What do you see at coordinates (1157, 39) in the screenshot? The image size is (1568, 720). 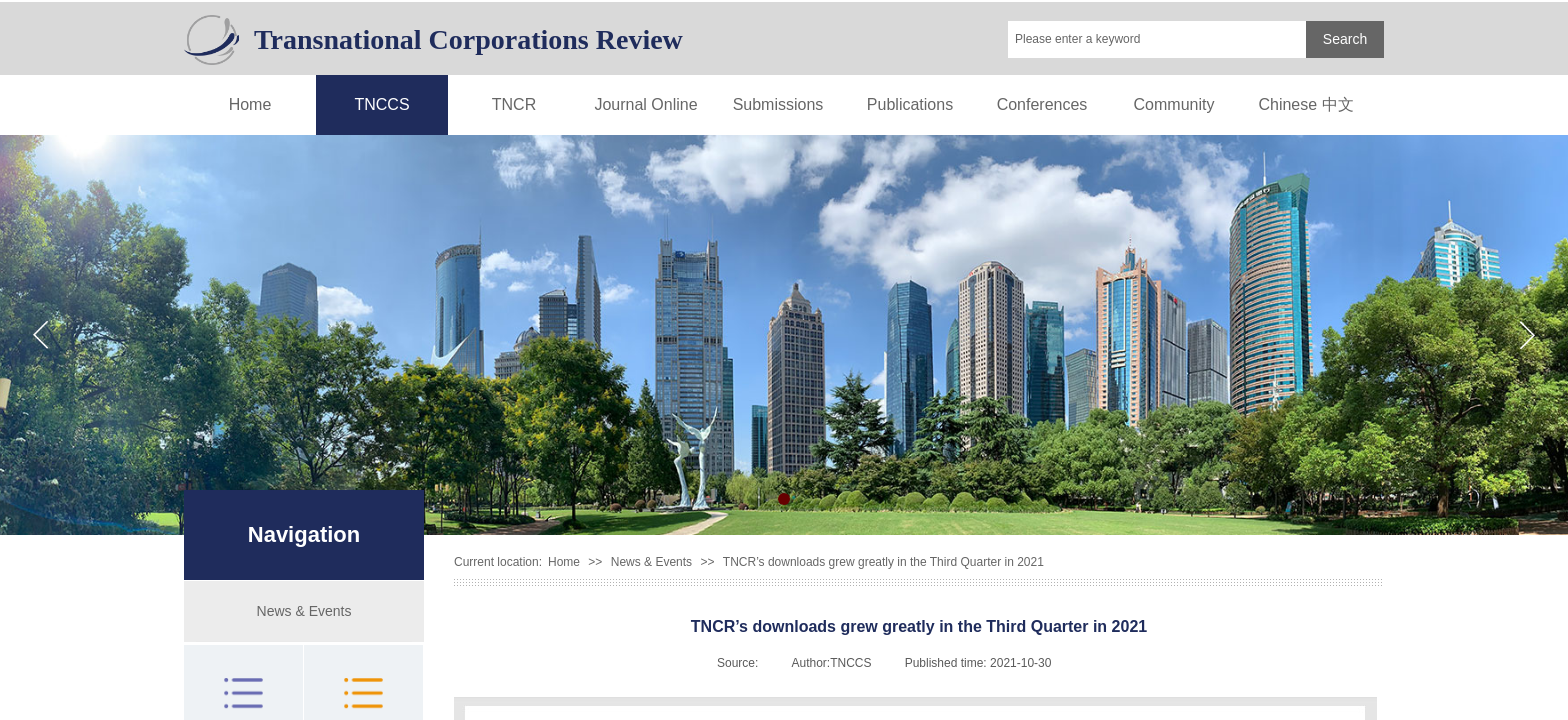 I see `[textbox]` at bounding box center [1157, 39].